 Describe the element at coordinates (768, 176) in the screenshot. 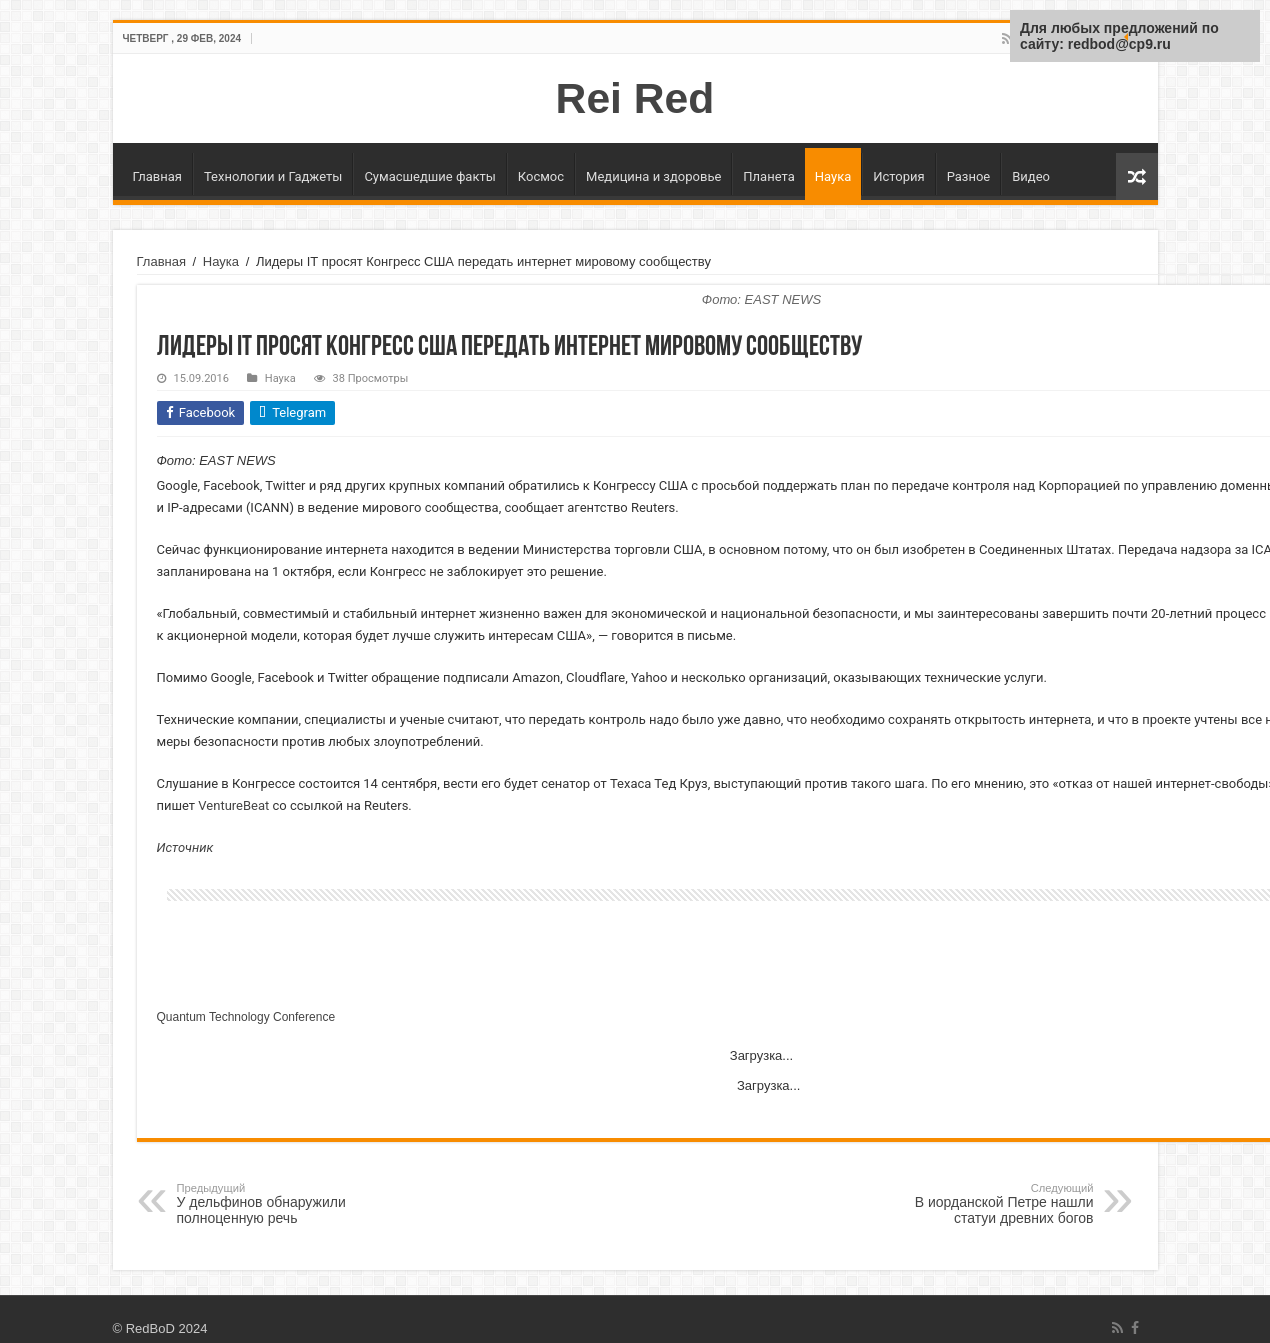

I see `Планета` at that location.